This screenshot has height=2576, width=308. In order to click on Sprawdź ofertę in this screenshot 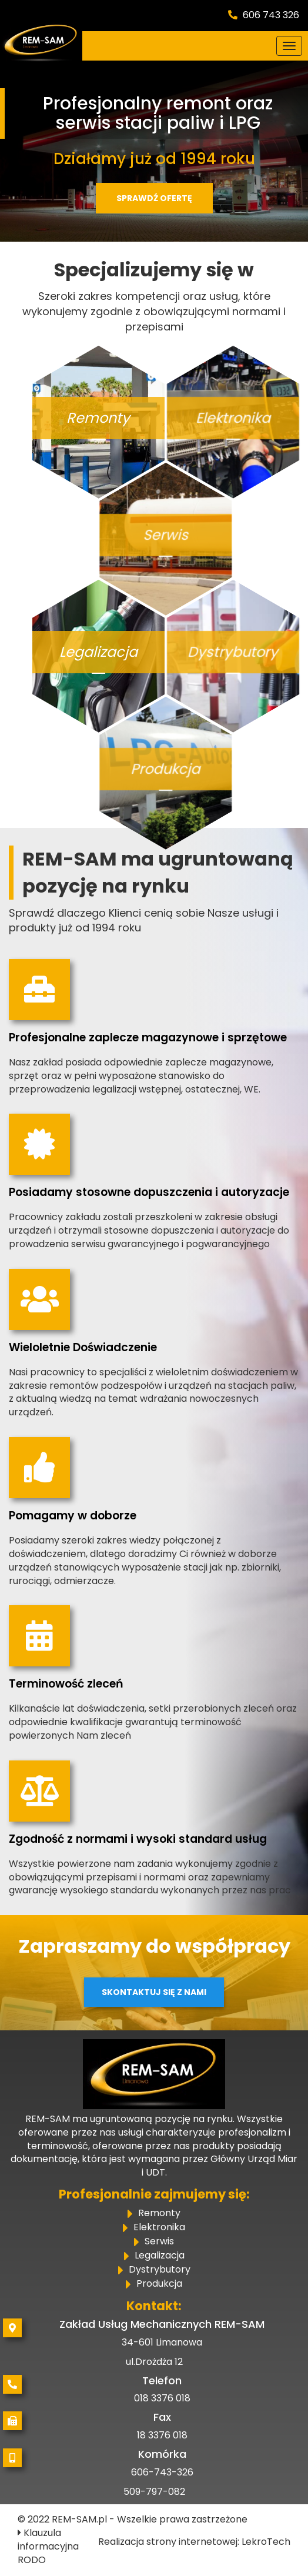, I will do `click(154, 198)`.